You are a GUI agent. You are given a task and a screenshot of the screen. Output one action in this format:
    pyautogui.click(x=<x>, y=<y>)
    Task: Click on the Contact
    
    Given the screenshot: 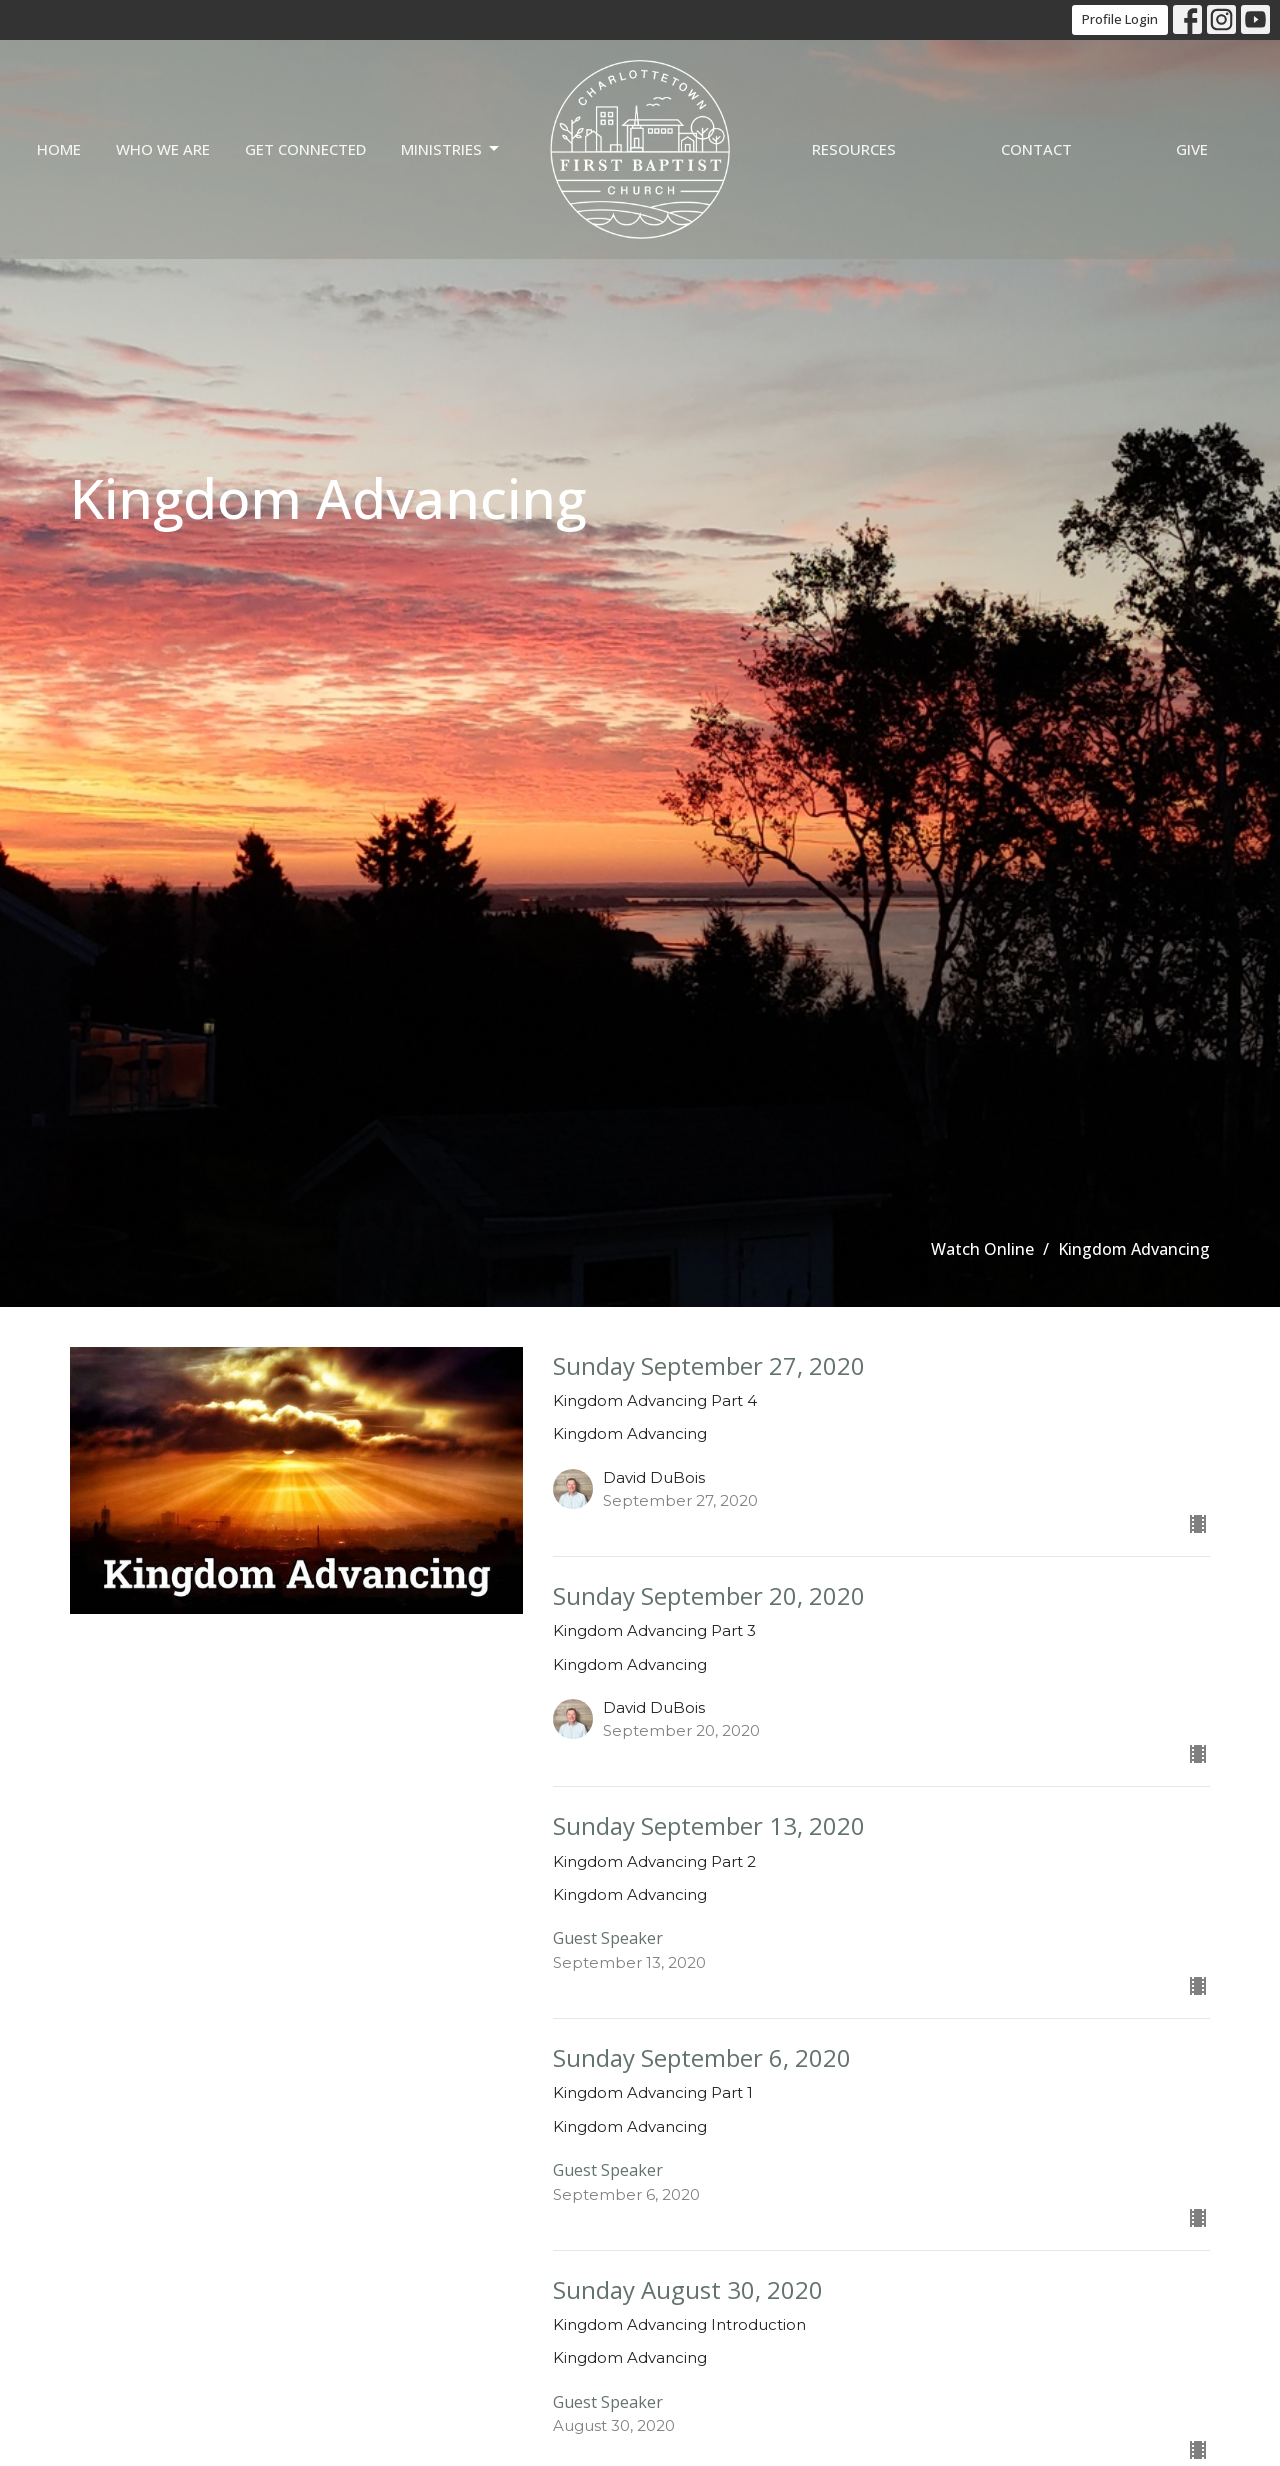 What is the action you would take?
    pyautogui.click(x=1036, y=149)
    